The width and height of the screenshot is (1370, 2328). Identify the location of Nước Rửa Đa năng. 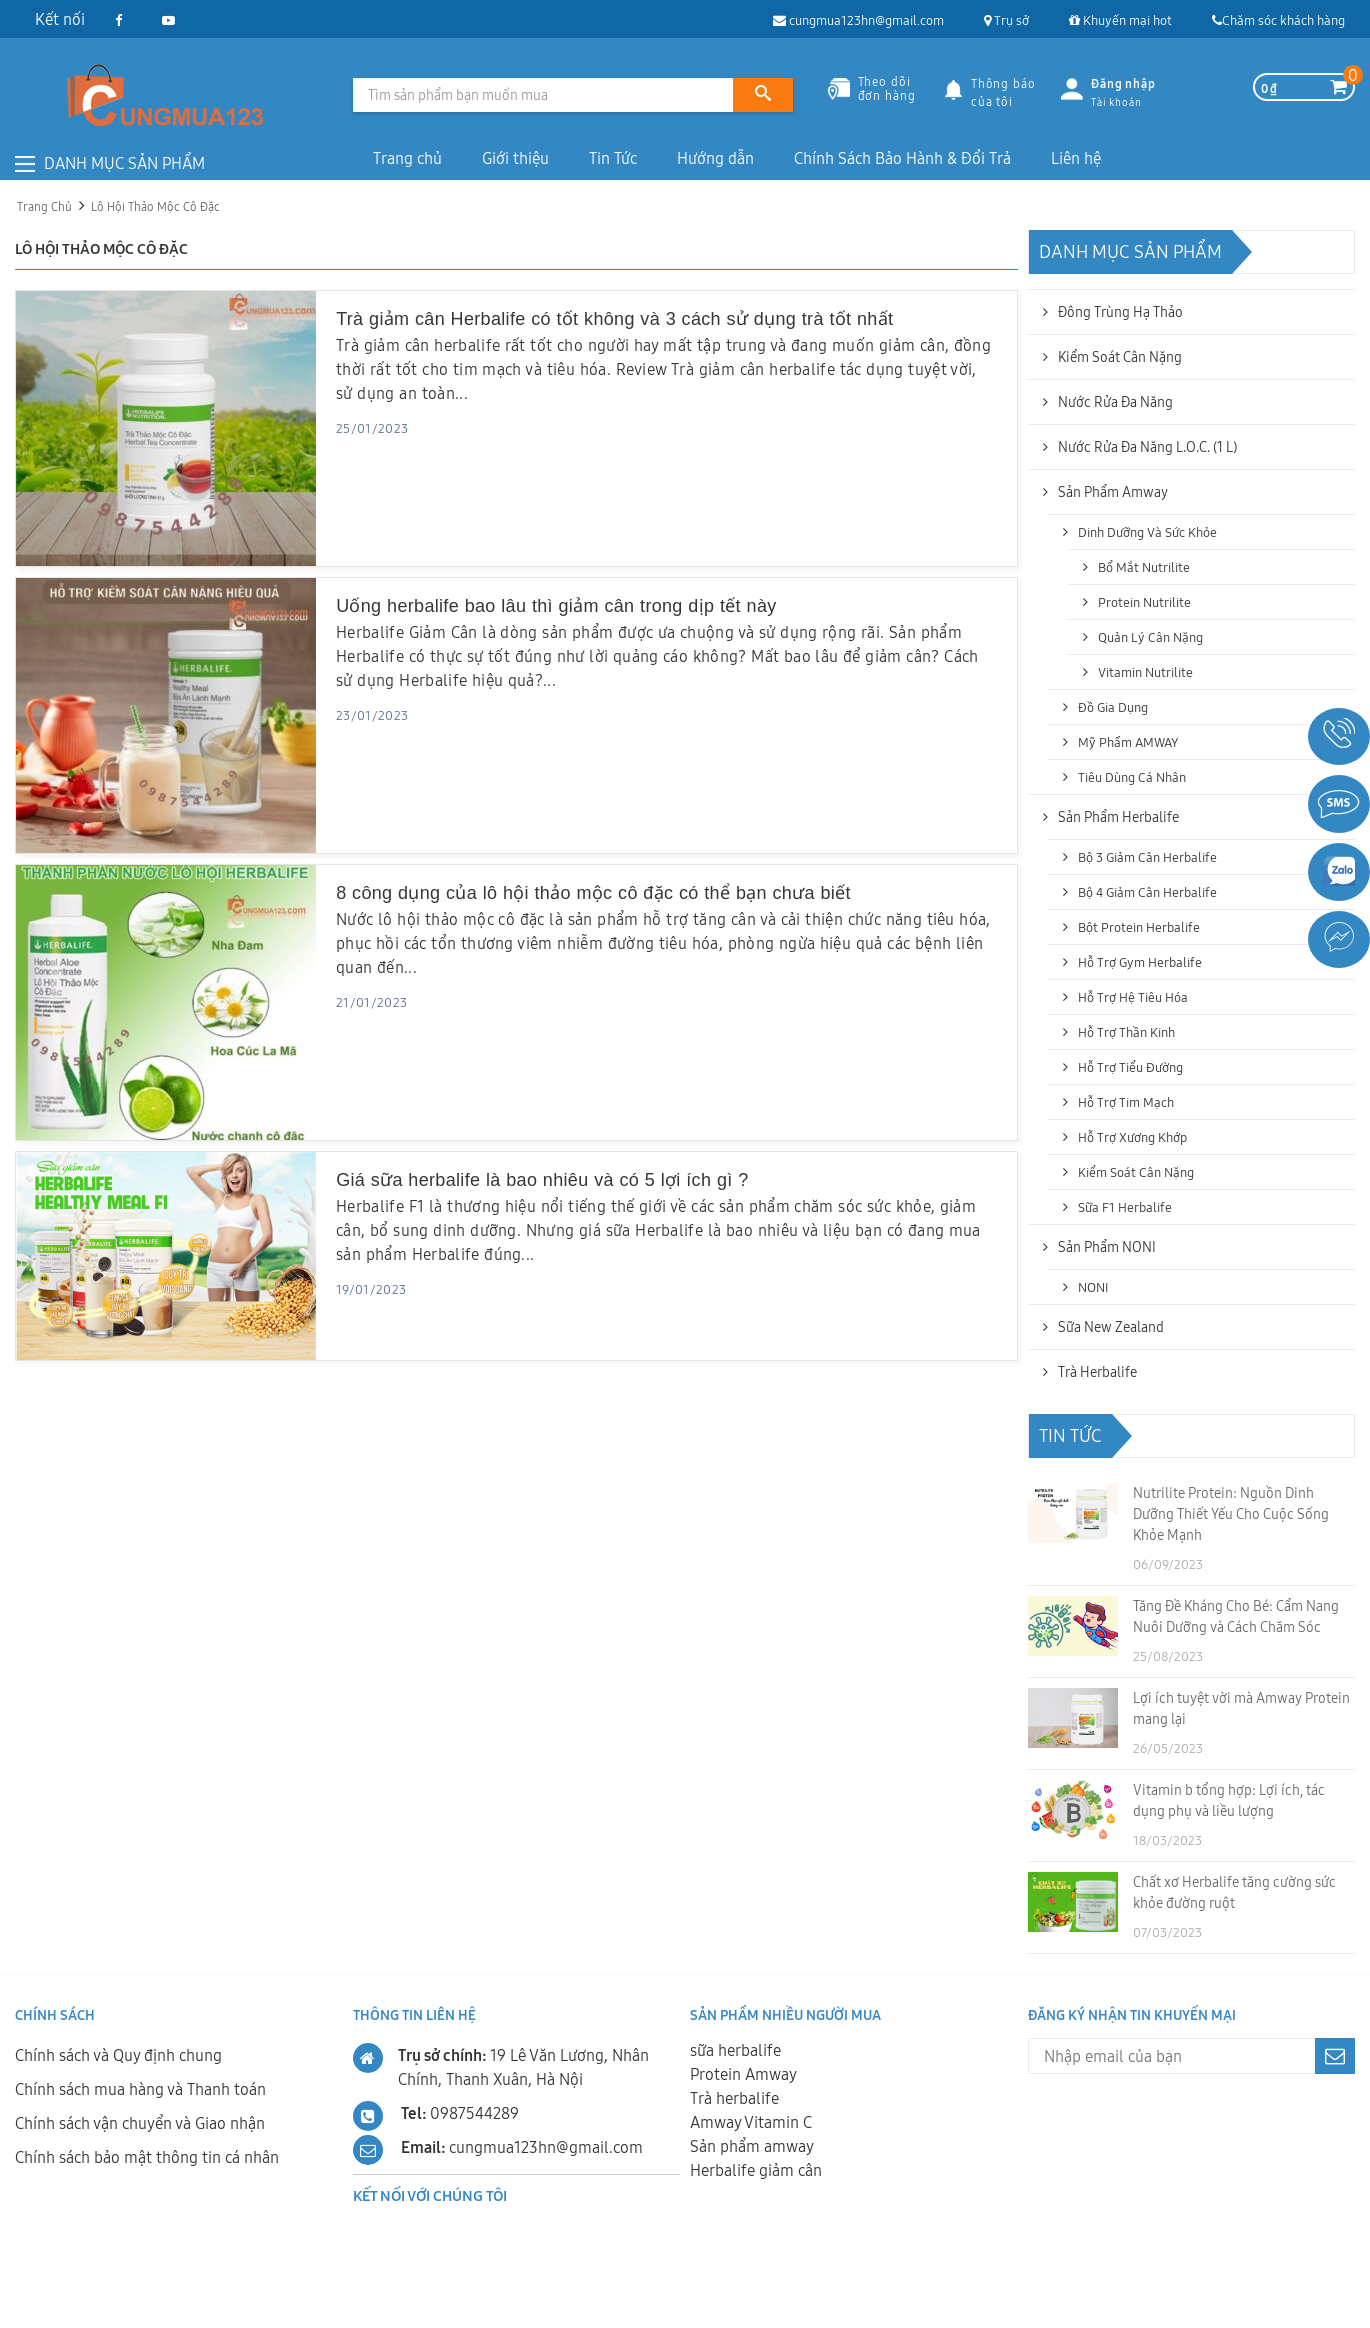
(1115, 402).